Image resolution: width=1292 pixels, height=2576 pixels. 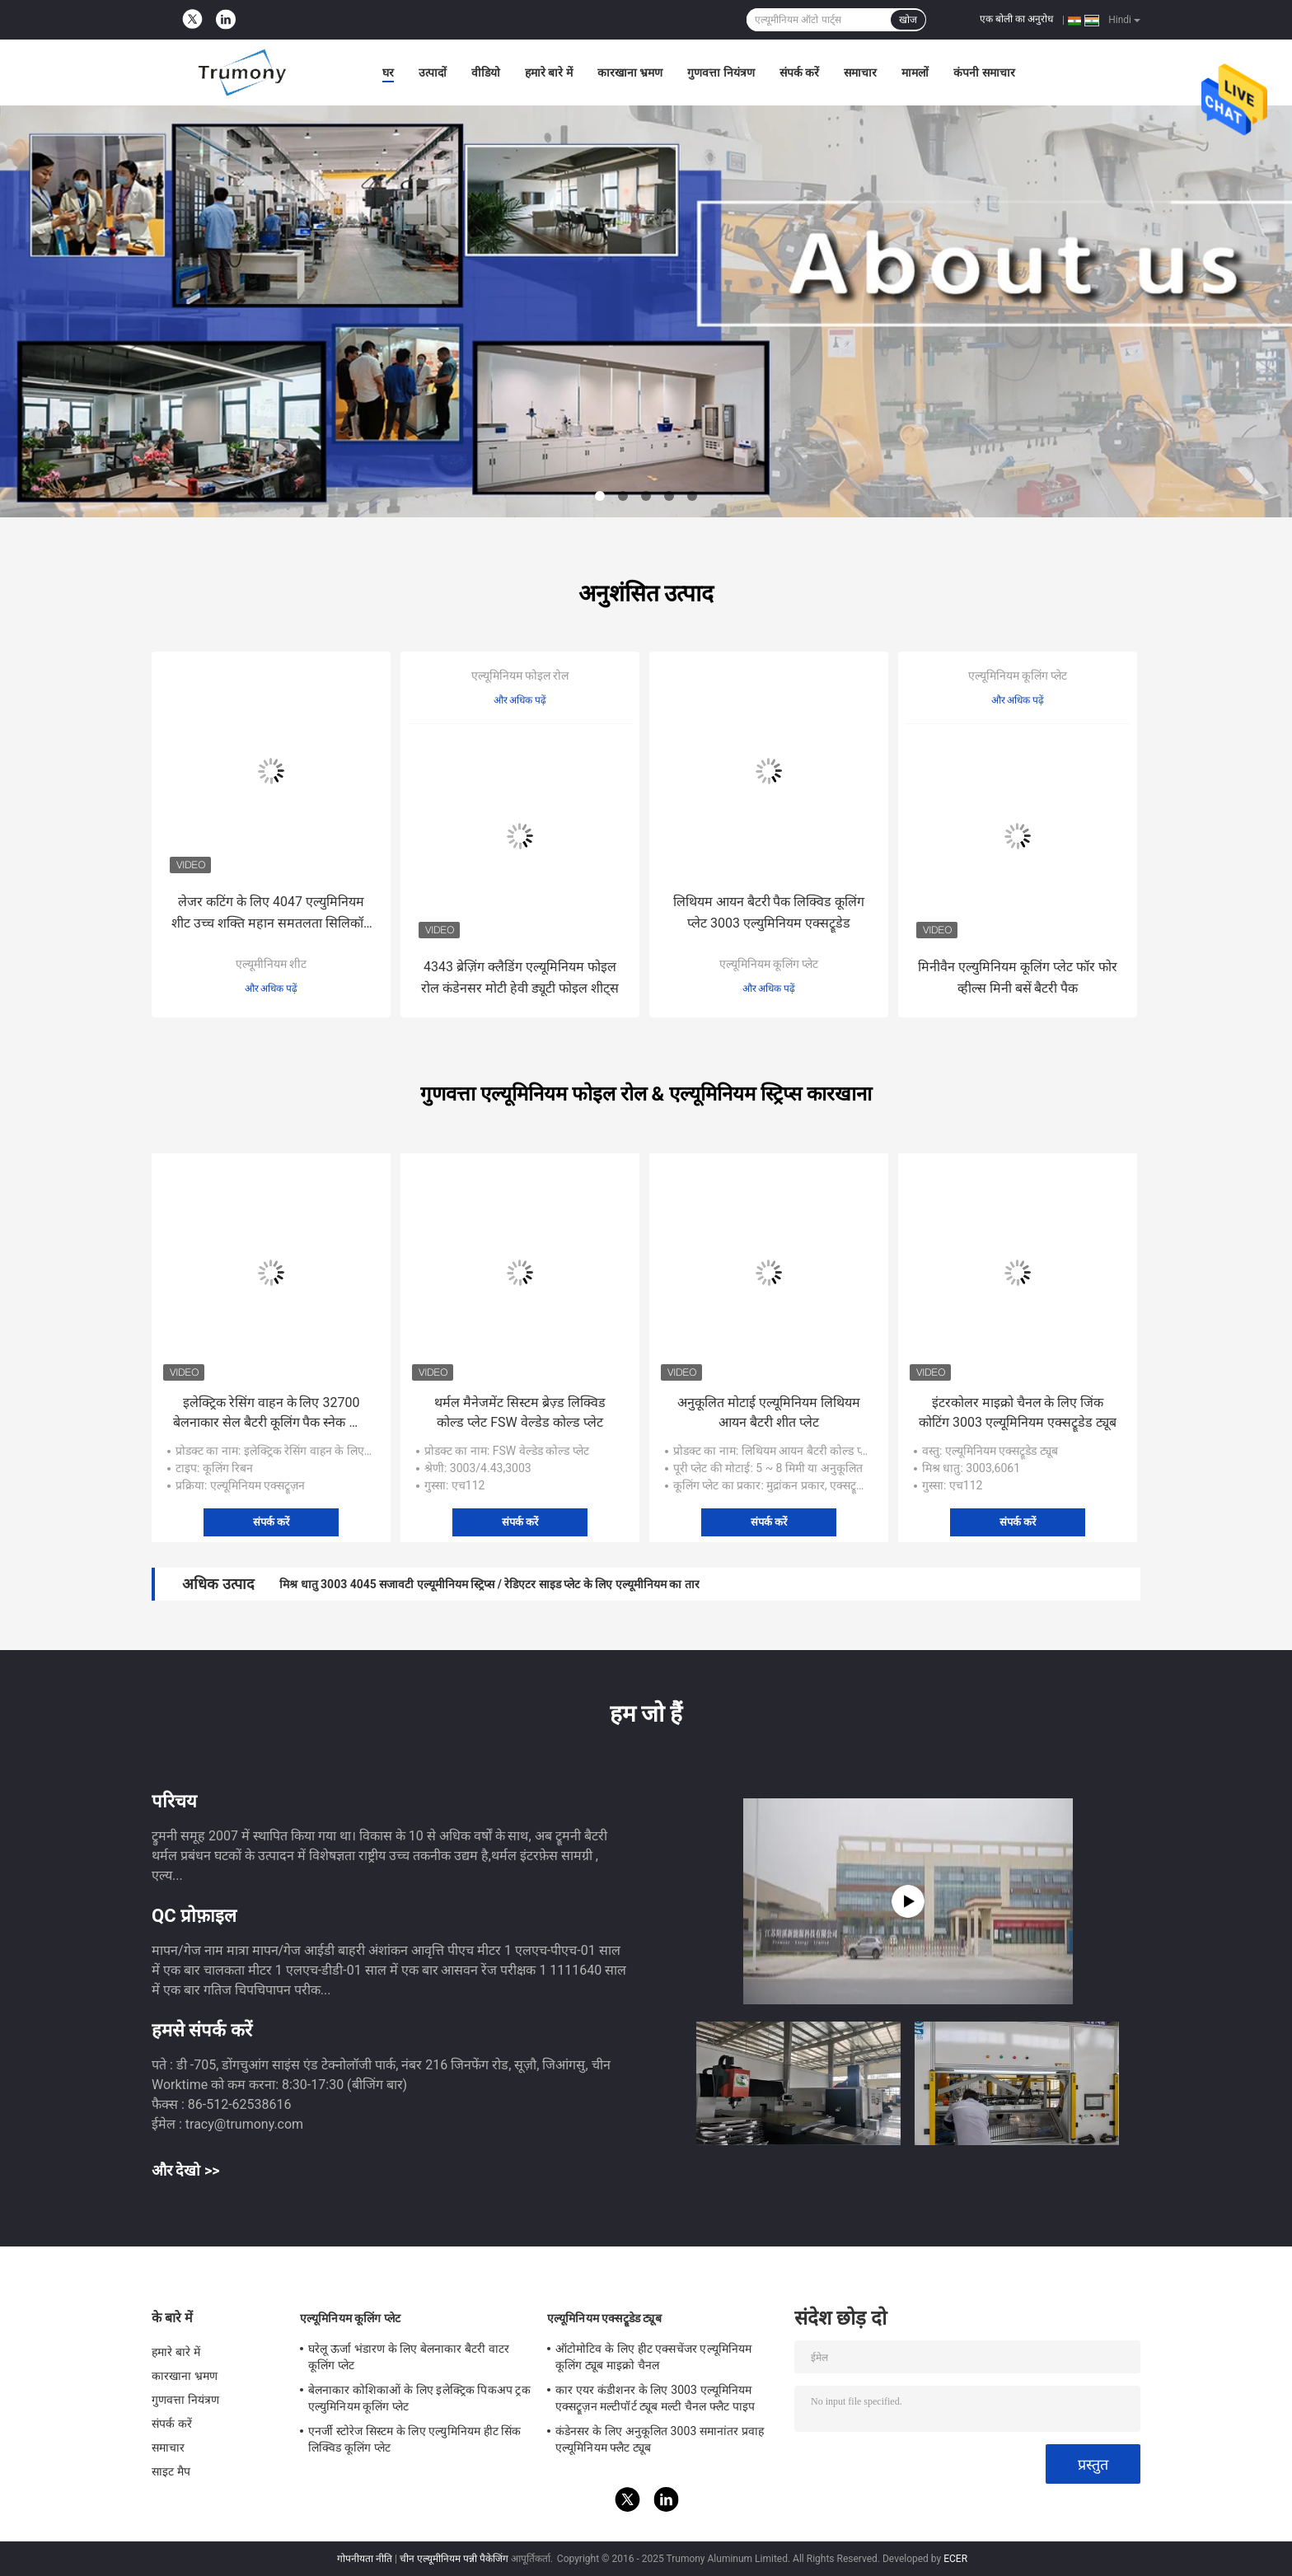 I want to click on ऑटोमोटिव के लिए हीट एक्सचेंजर एल्यूमिनियम कूलिंग ट्यूब माइक्रो चैनल, so click(x=653, y=2357).